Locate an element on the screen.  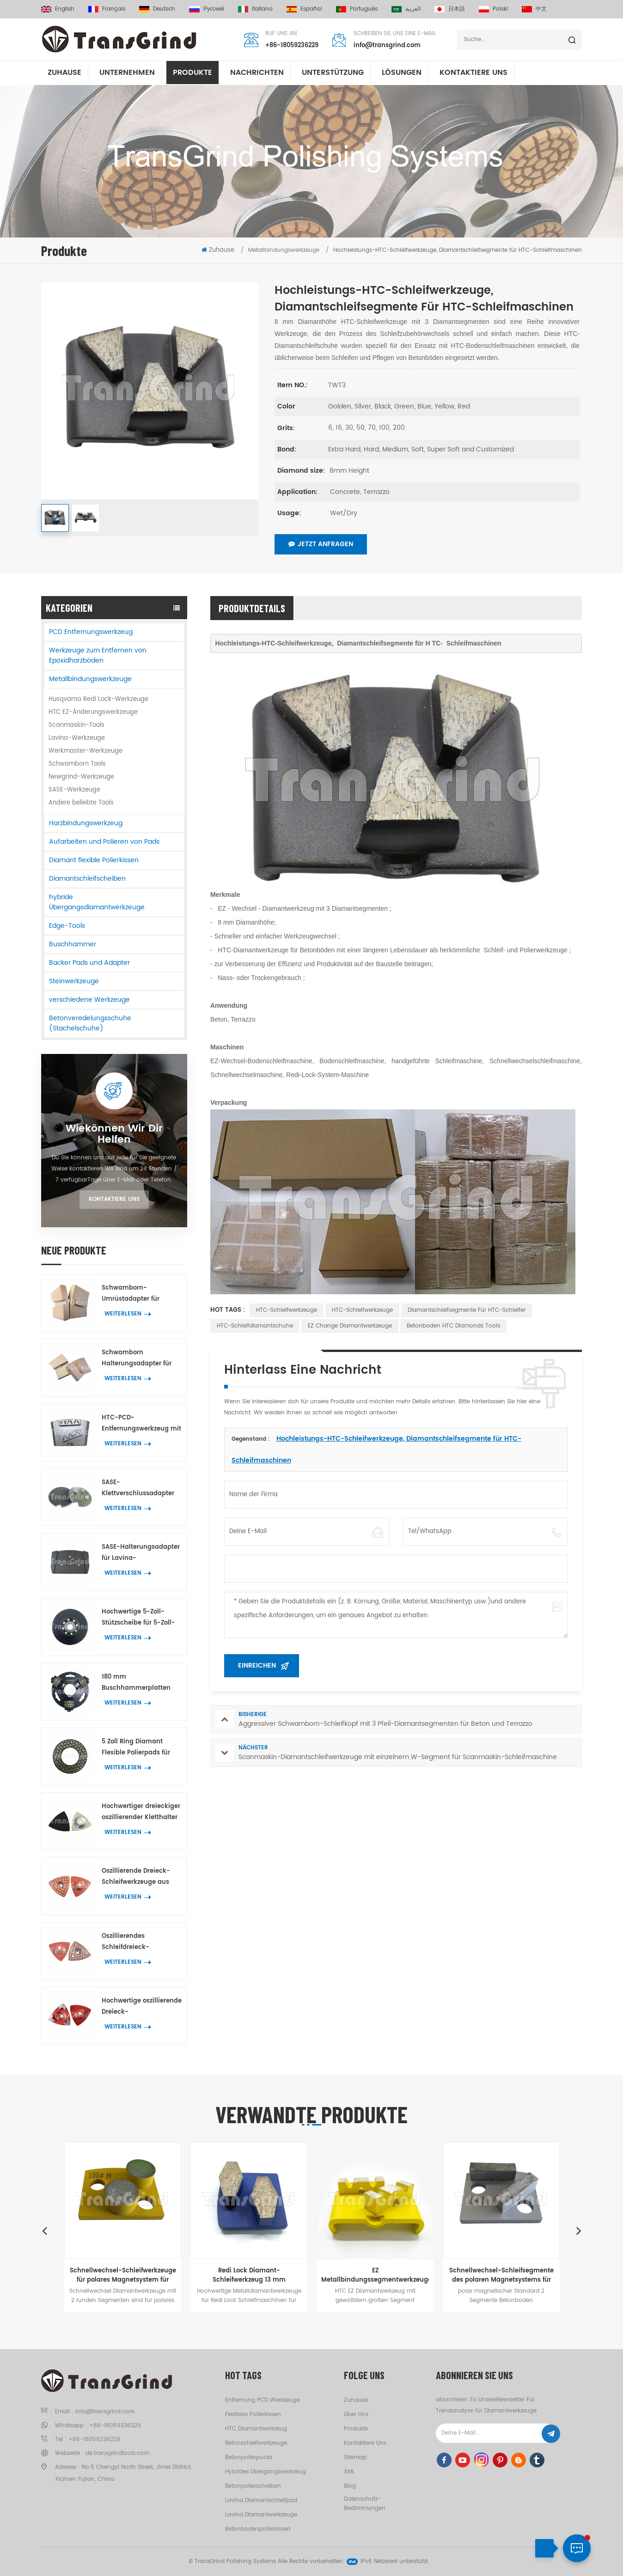
HTC Diamantwerkzeug is located at coordinates (256, 2428).